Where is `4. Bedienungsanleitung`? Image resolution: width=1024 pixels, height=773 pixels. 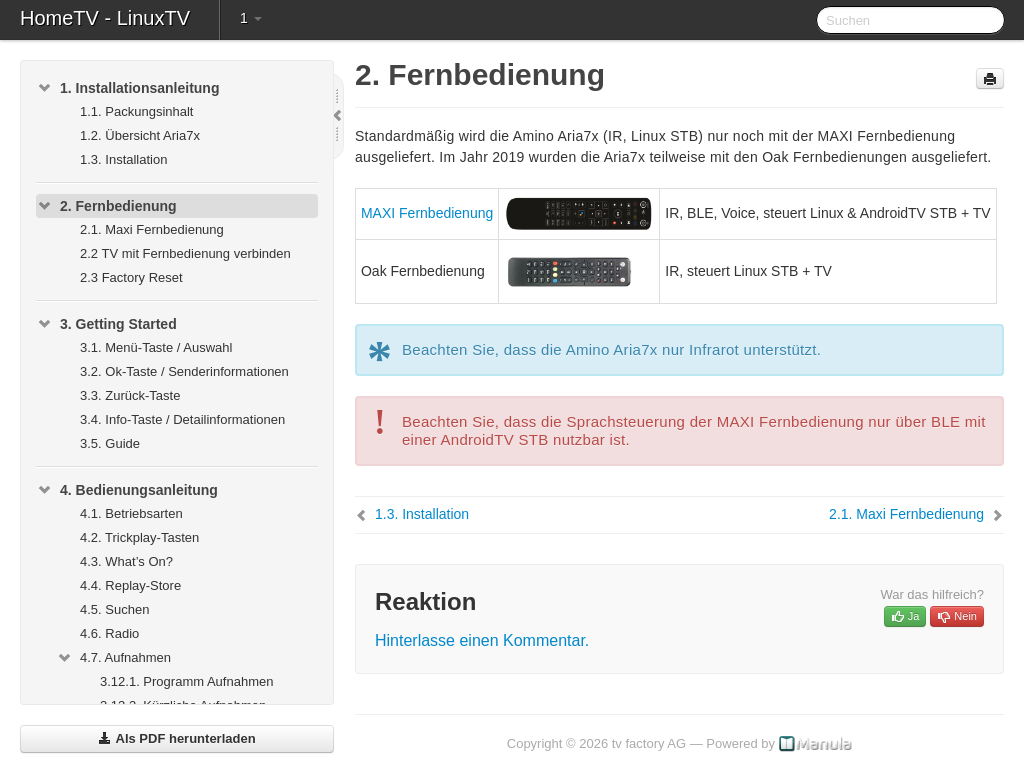 4. Bedienungsanleitung is located at coordinates (127, 490).